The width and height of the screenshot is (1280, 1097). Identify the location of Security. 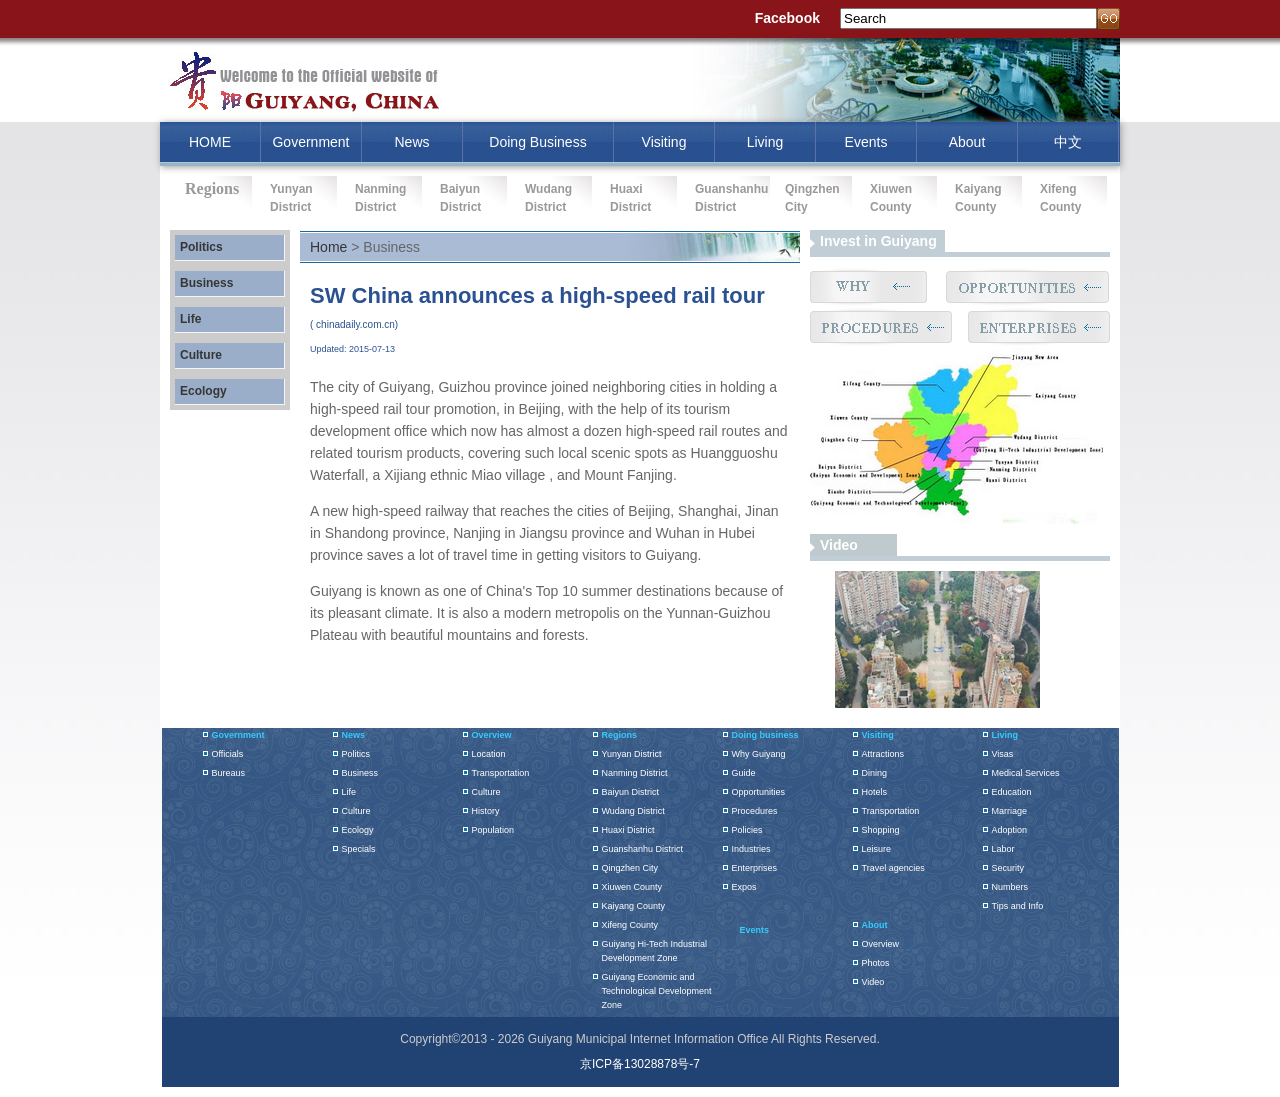
(1008, 868).